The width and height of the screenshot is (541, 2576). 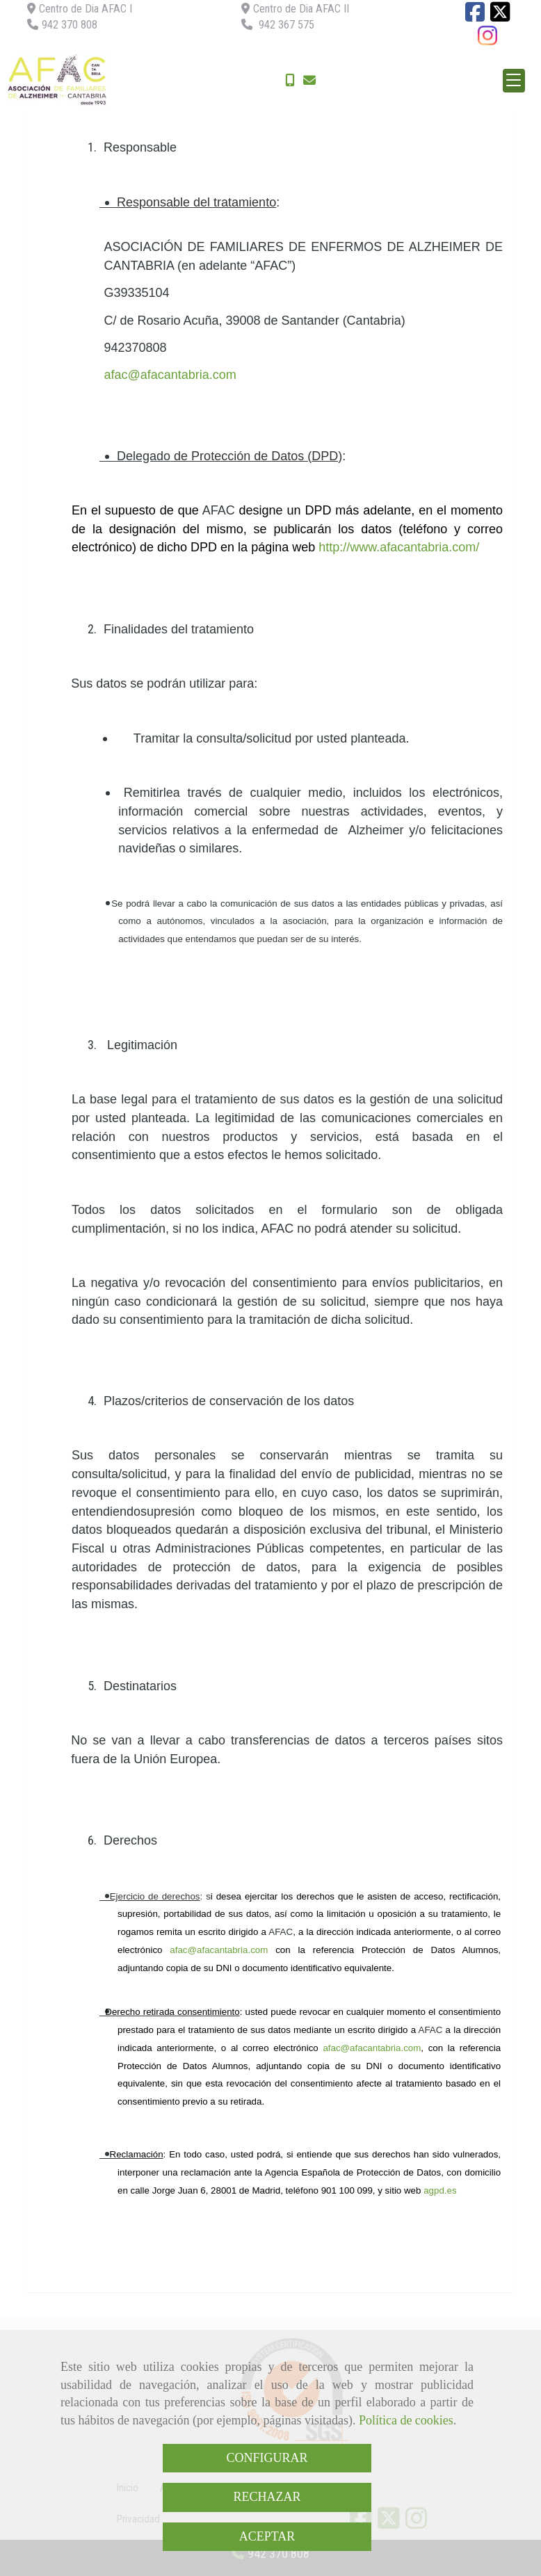 I want to click on Política de cookies, so click(x=406, y=2420).